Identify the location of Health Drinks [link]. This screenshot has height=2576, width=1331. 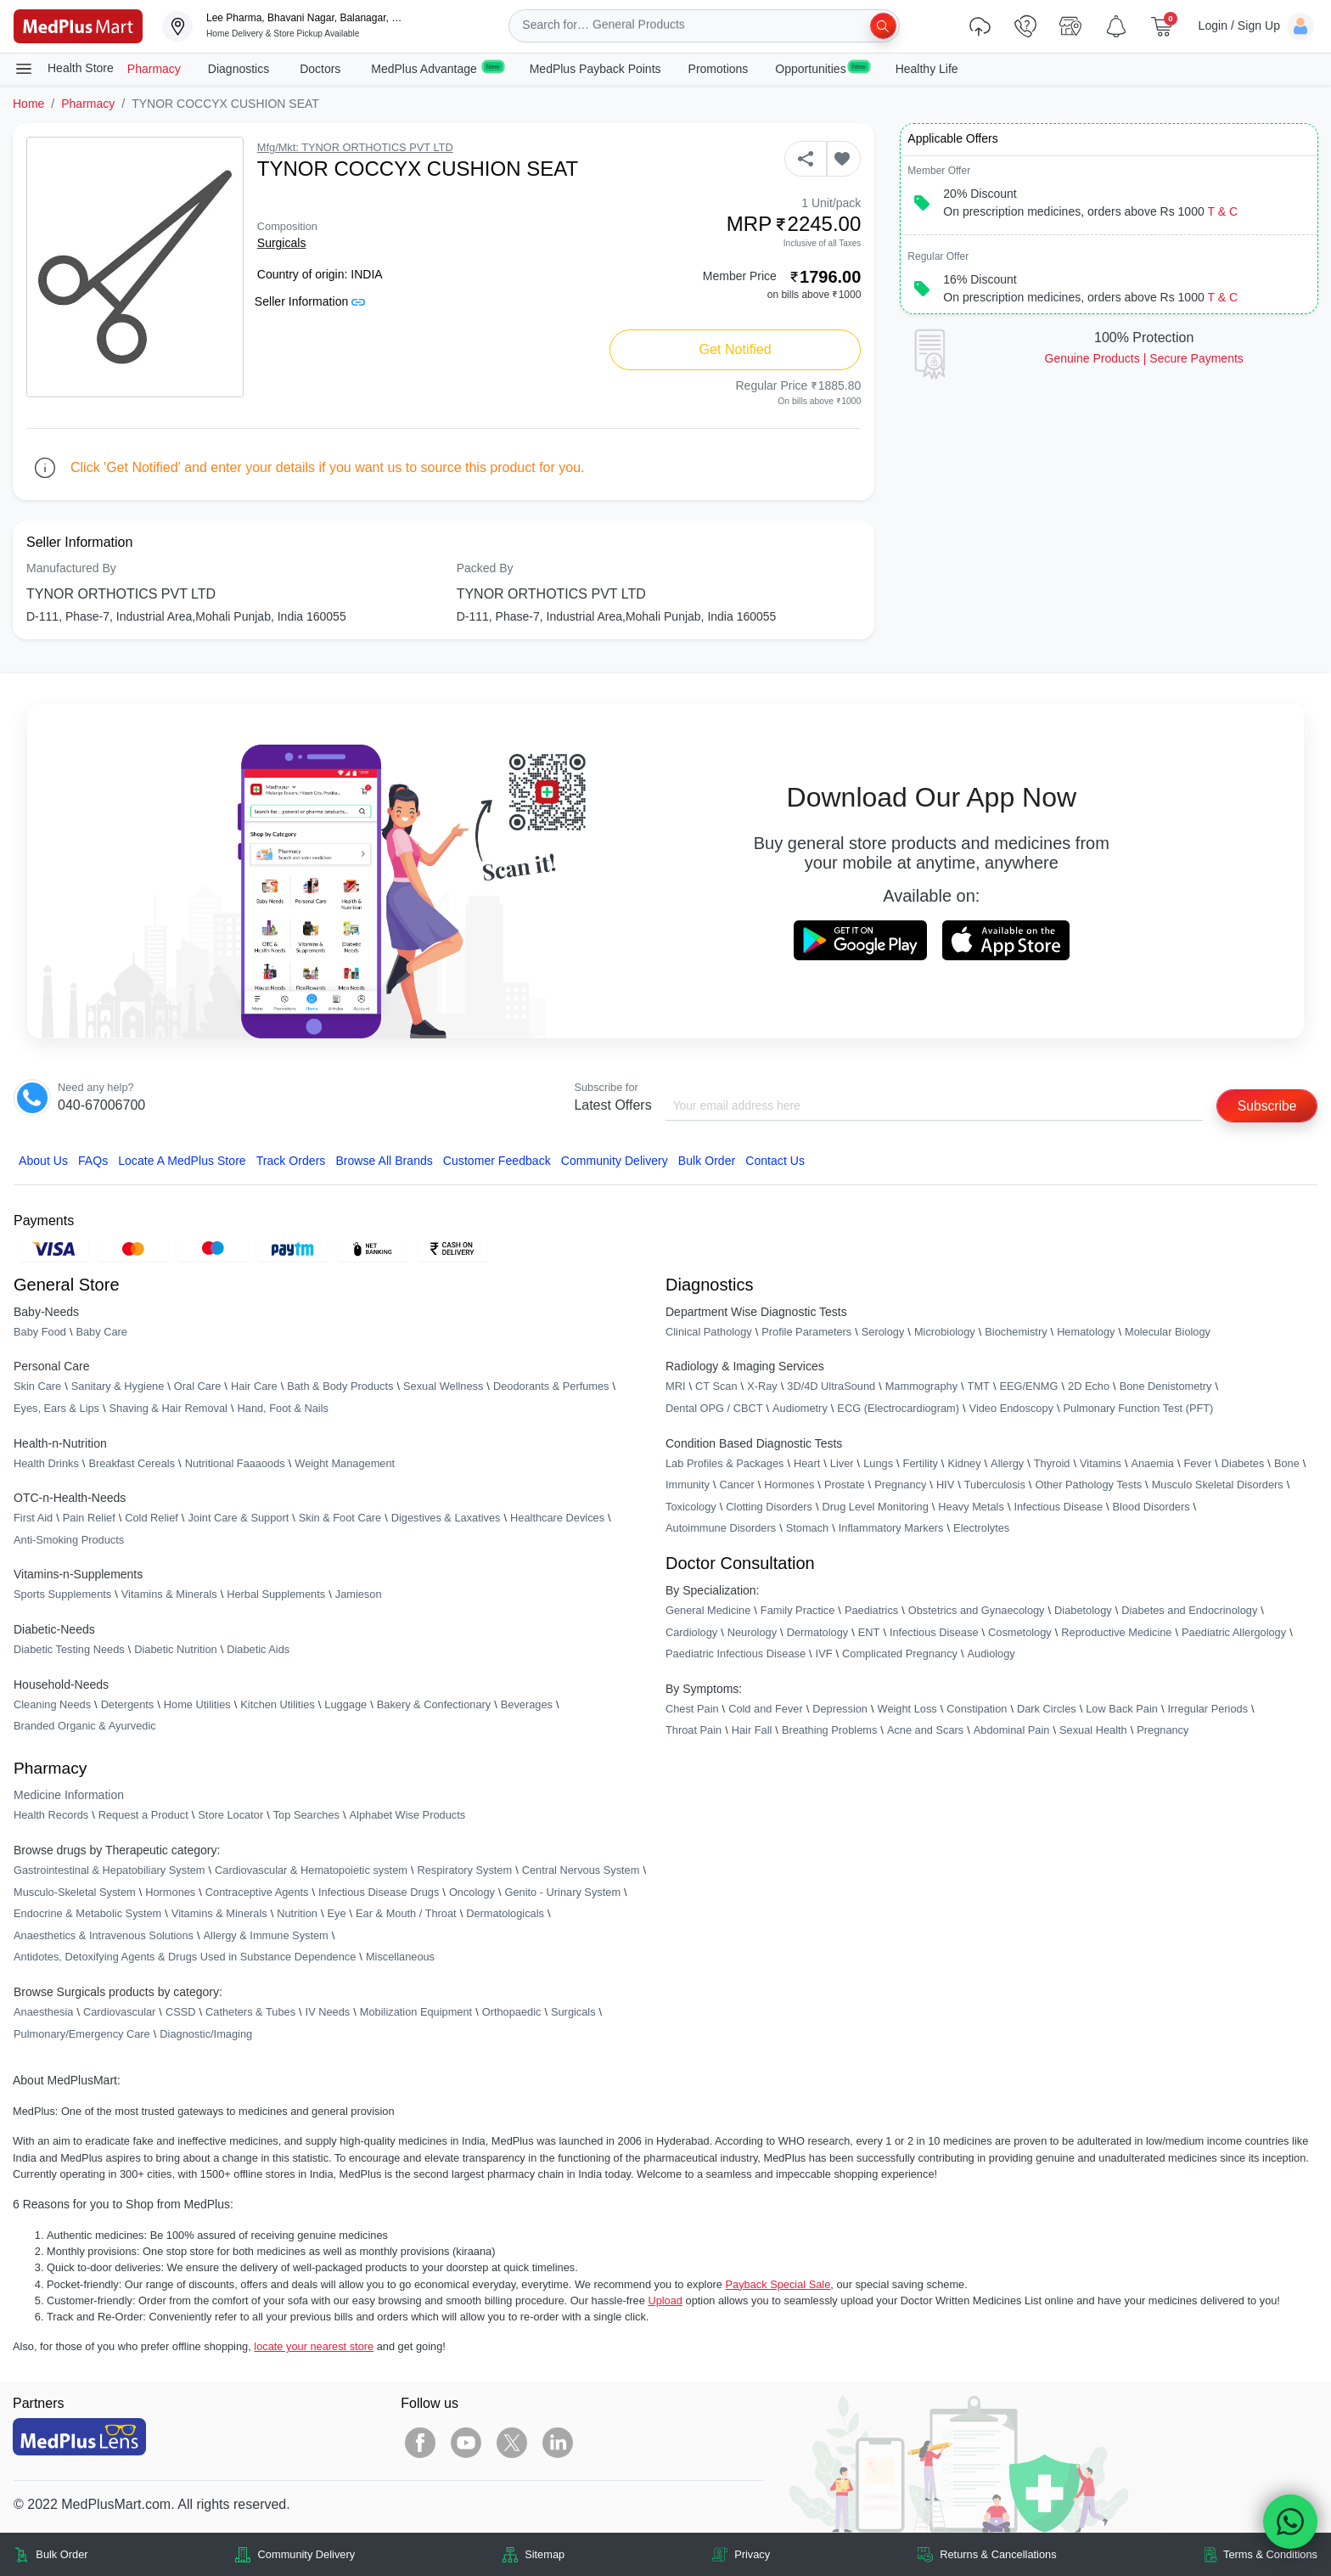
(46, 1463).